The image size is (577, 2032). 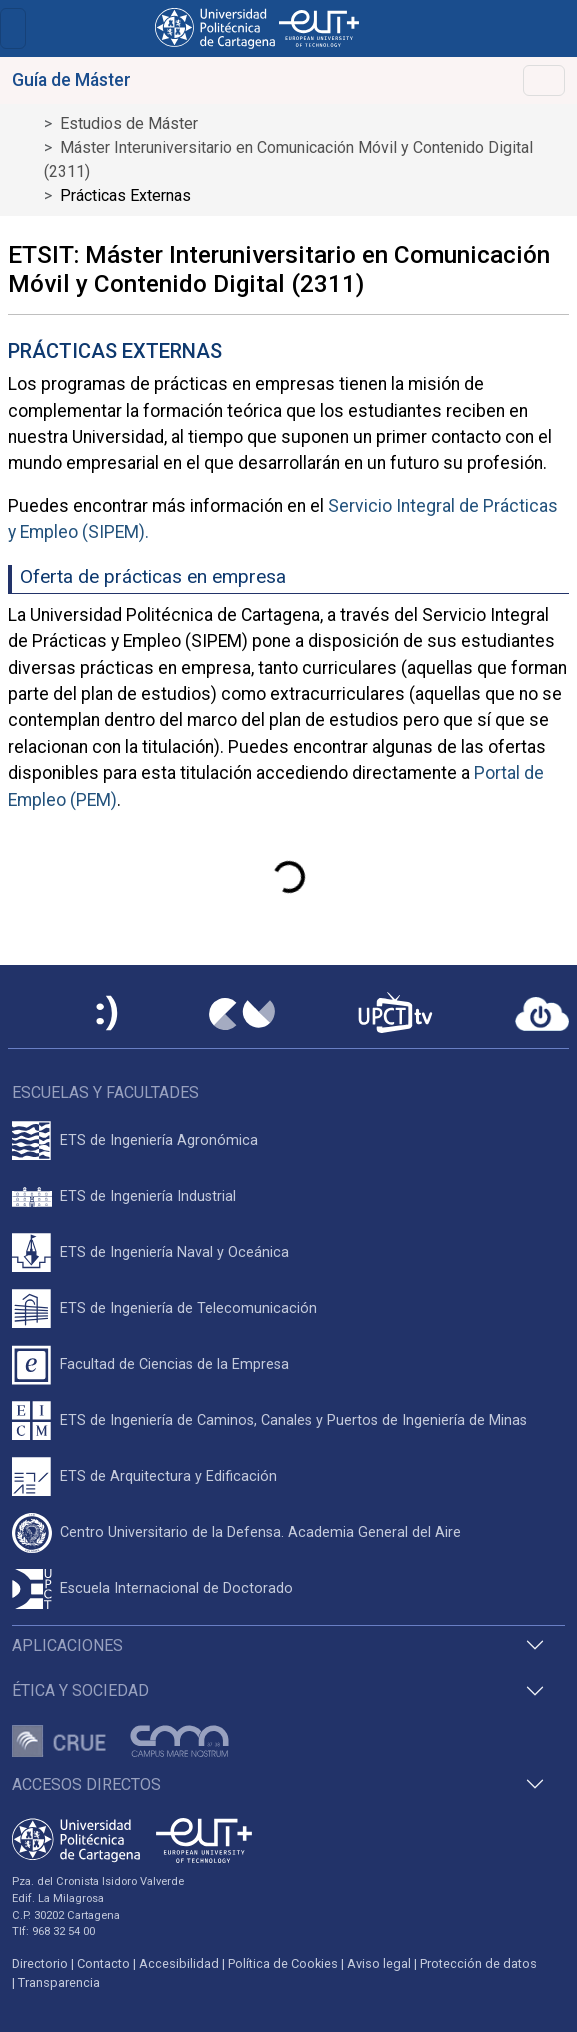 What do you see at coordinates (542, 1014) in the screenshot?
I see `[Acceder a UPCTcloud]` at bounding box center [542, 1014].